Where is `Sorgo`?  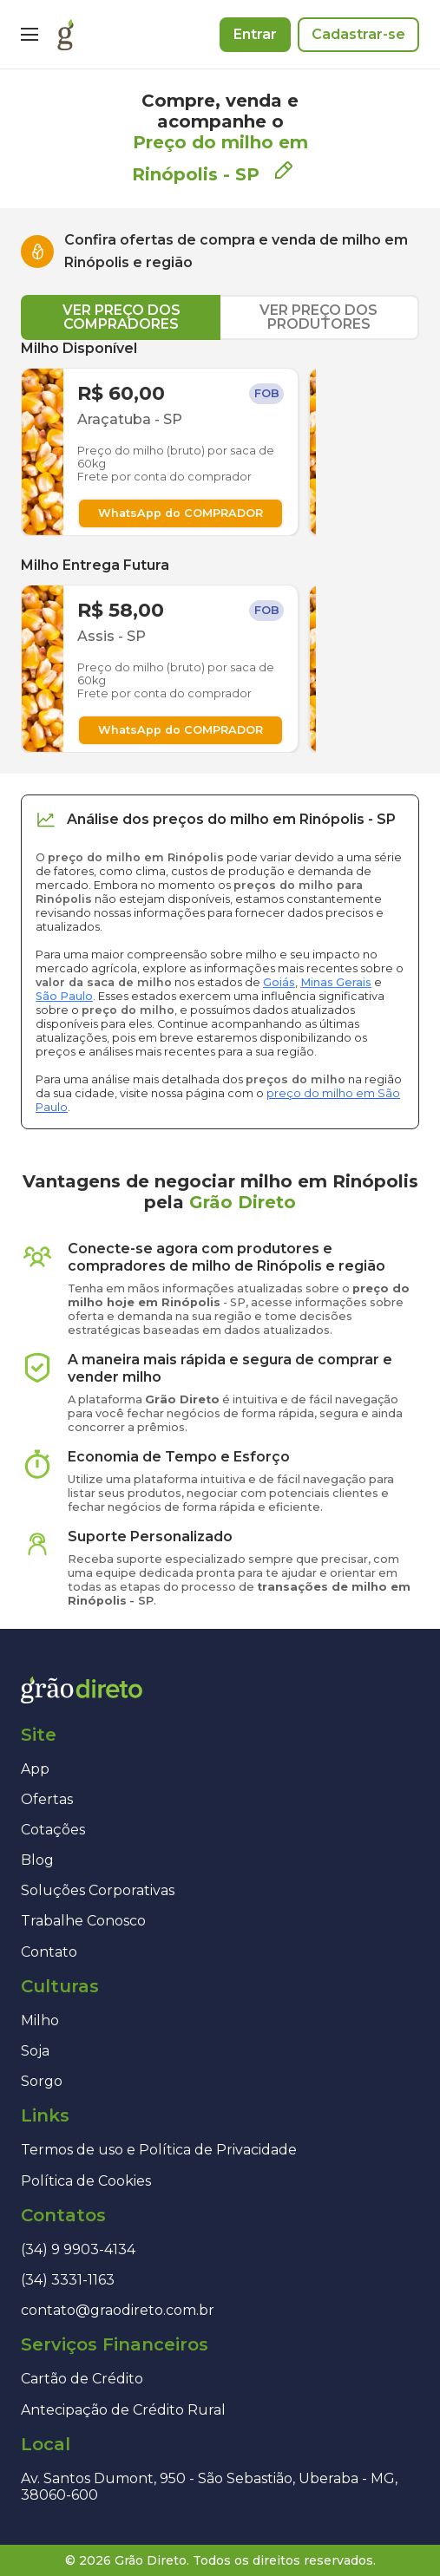 Sorgo is located at coordinates (41, 2081).